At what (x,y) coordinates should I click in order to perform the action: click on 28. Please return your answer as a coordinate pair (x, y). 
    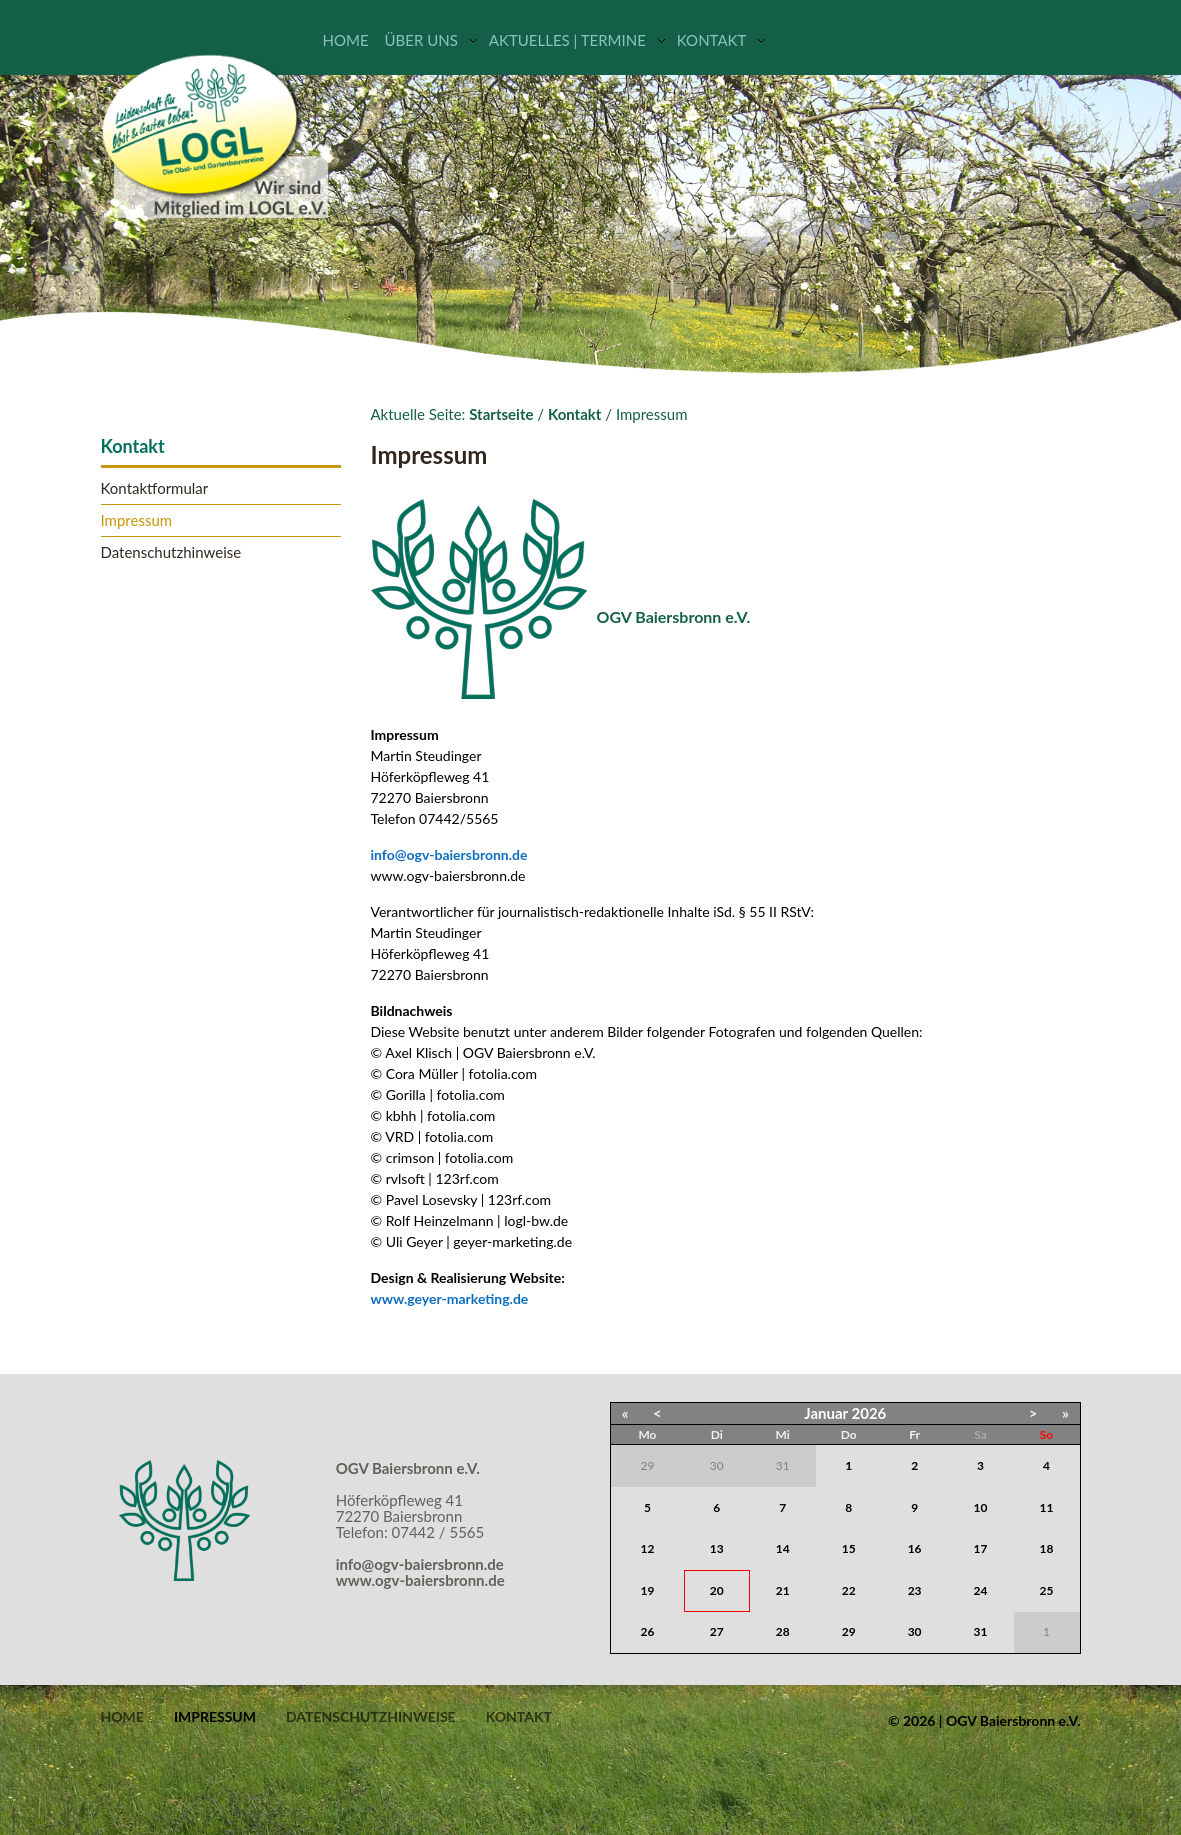
    Looking at the image, I should click on (783, 1631).